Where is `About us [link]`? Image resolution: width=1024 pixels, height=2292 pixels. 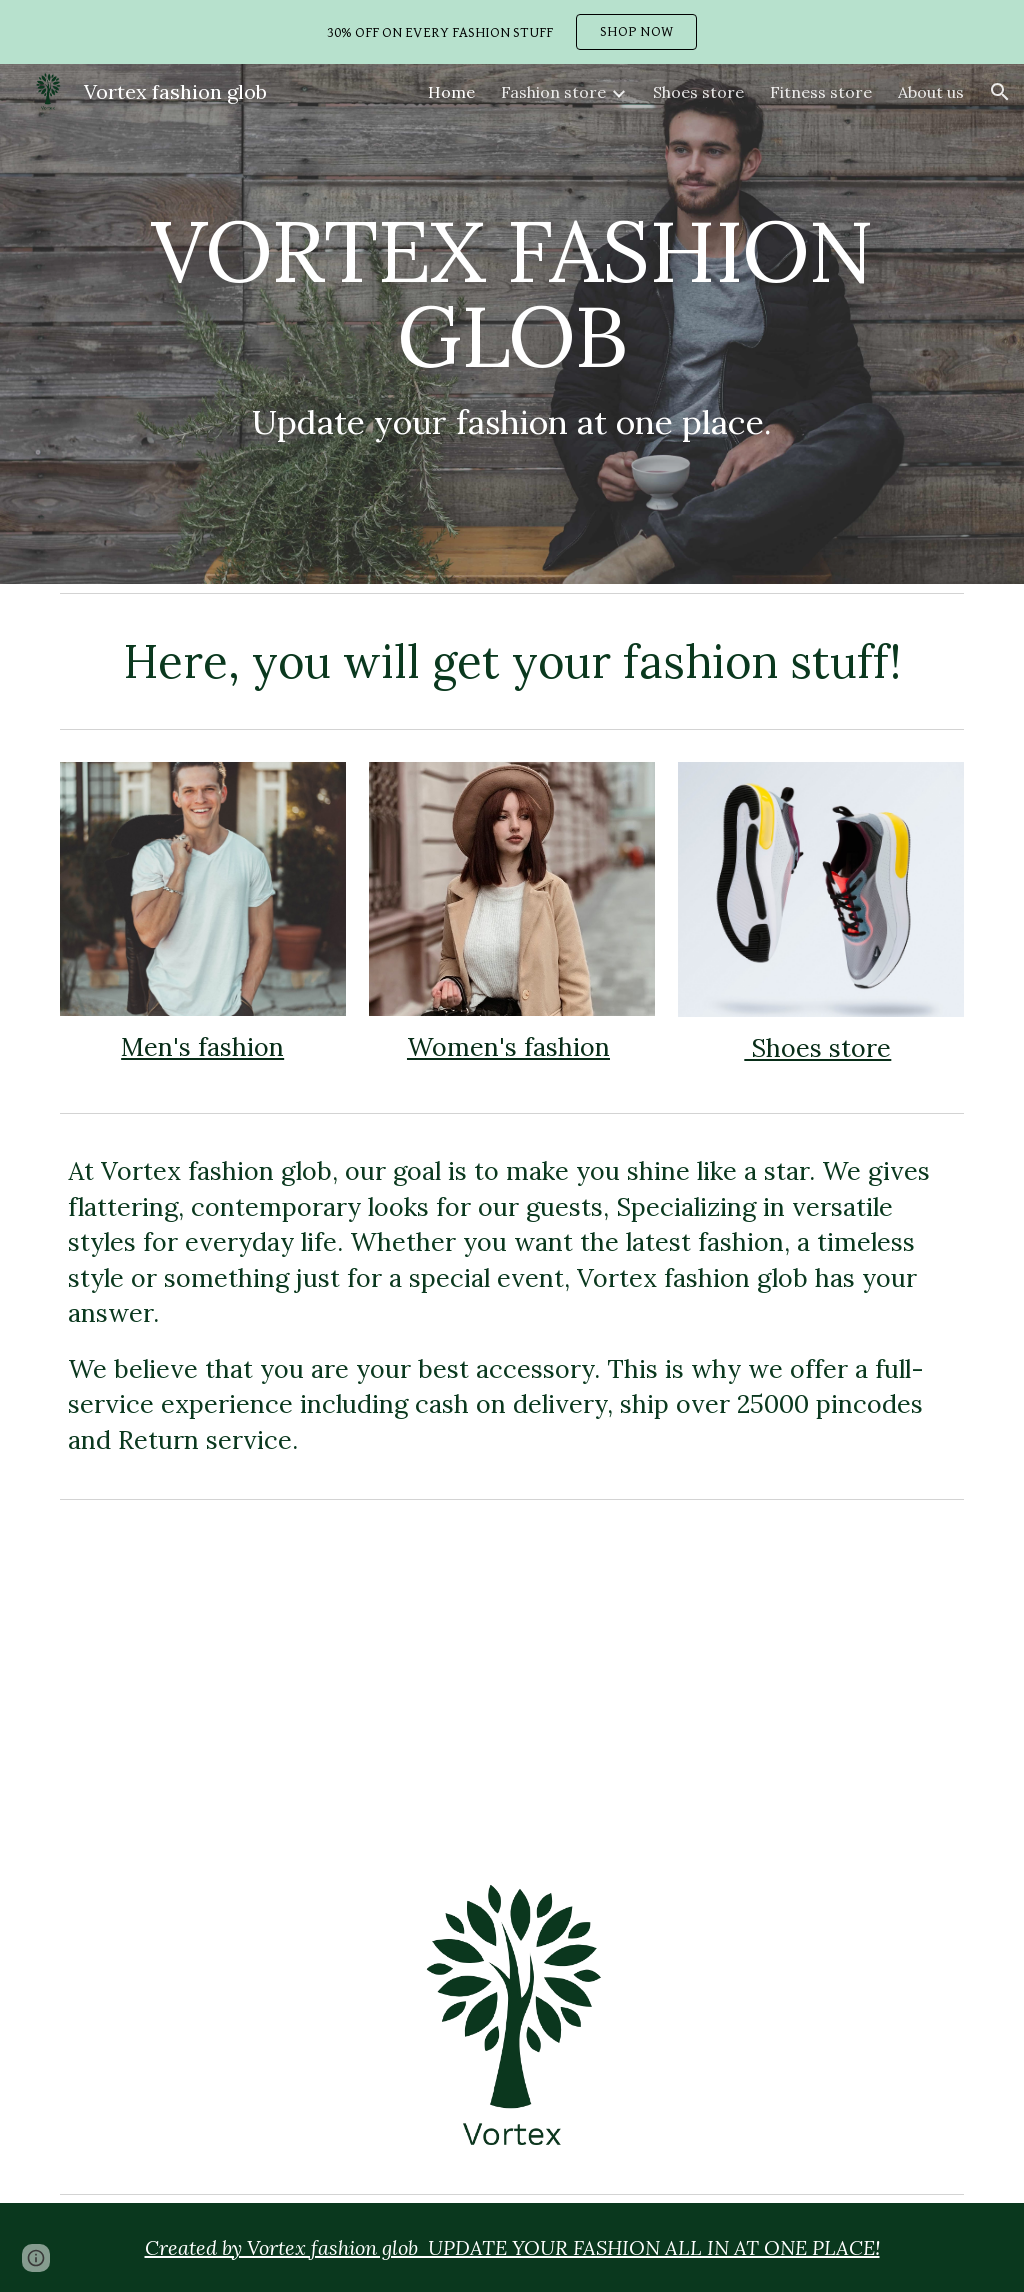 About us [link] is located at coordinates (931, 92).